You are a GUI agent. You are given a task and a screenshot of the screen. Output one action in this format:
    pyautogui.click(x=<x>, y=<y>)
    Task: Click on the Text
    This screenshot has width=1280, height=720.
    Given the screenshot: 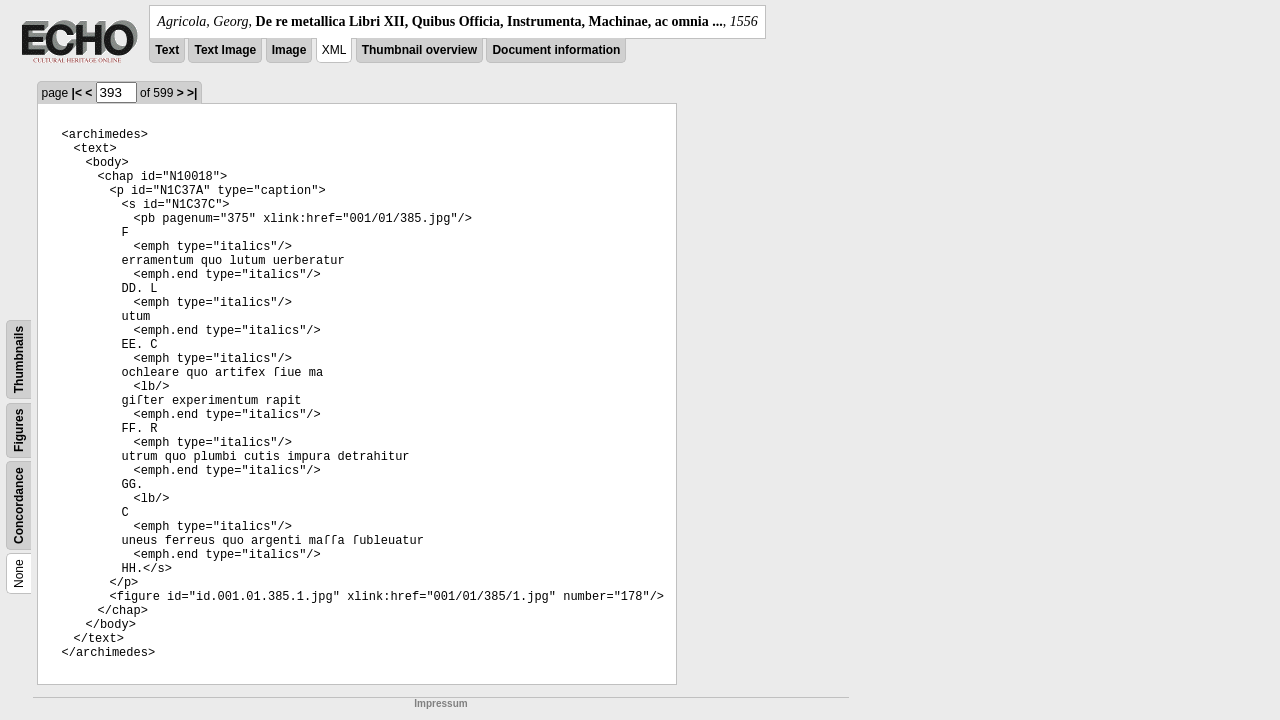 What is the action you would take?
    pyautogui.click(x=167, y=50)
    